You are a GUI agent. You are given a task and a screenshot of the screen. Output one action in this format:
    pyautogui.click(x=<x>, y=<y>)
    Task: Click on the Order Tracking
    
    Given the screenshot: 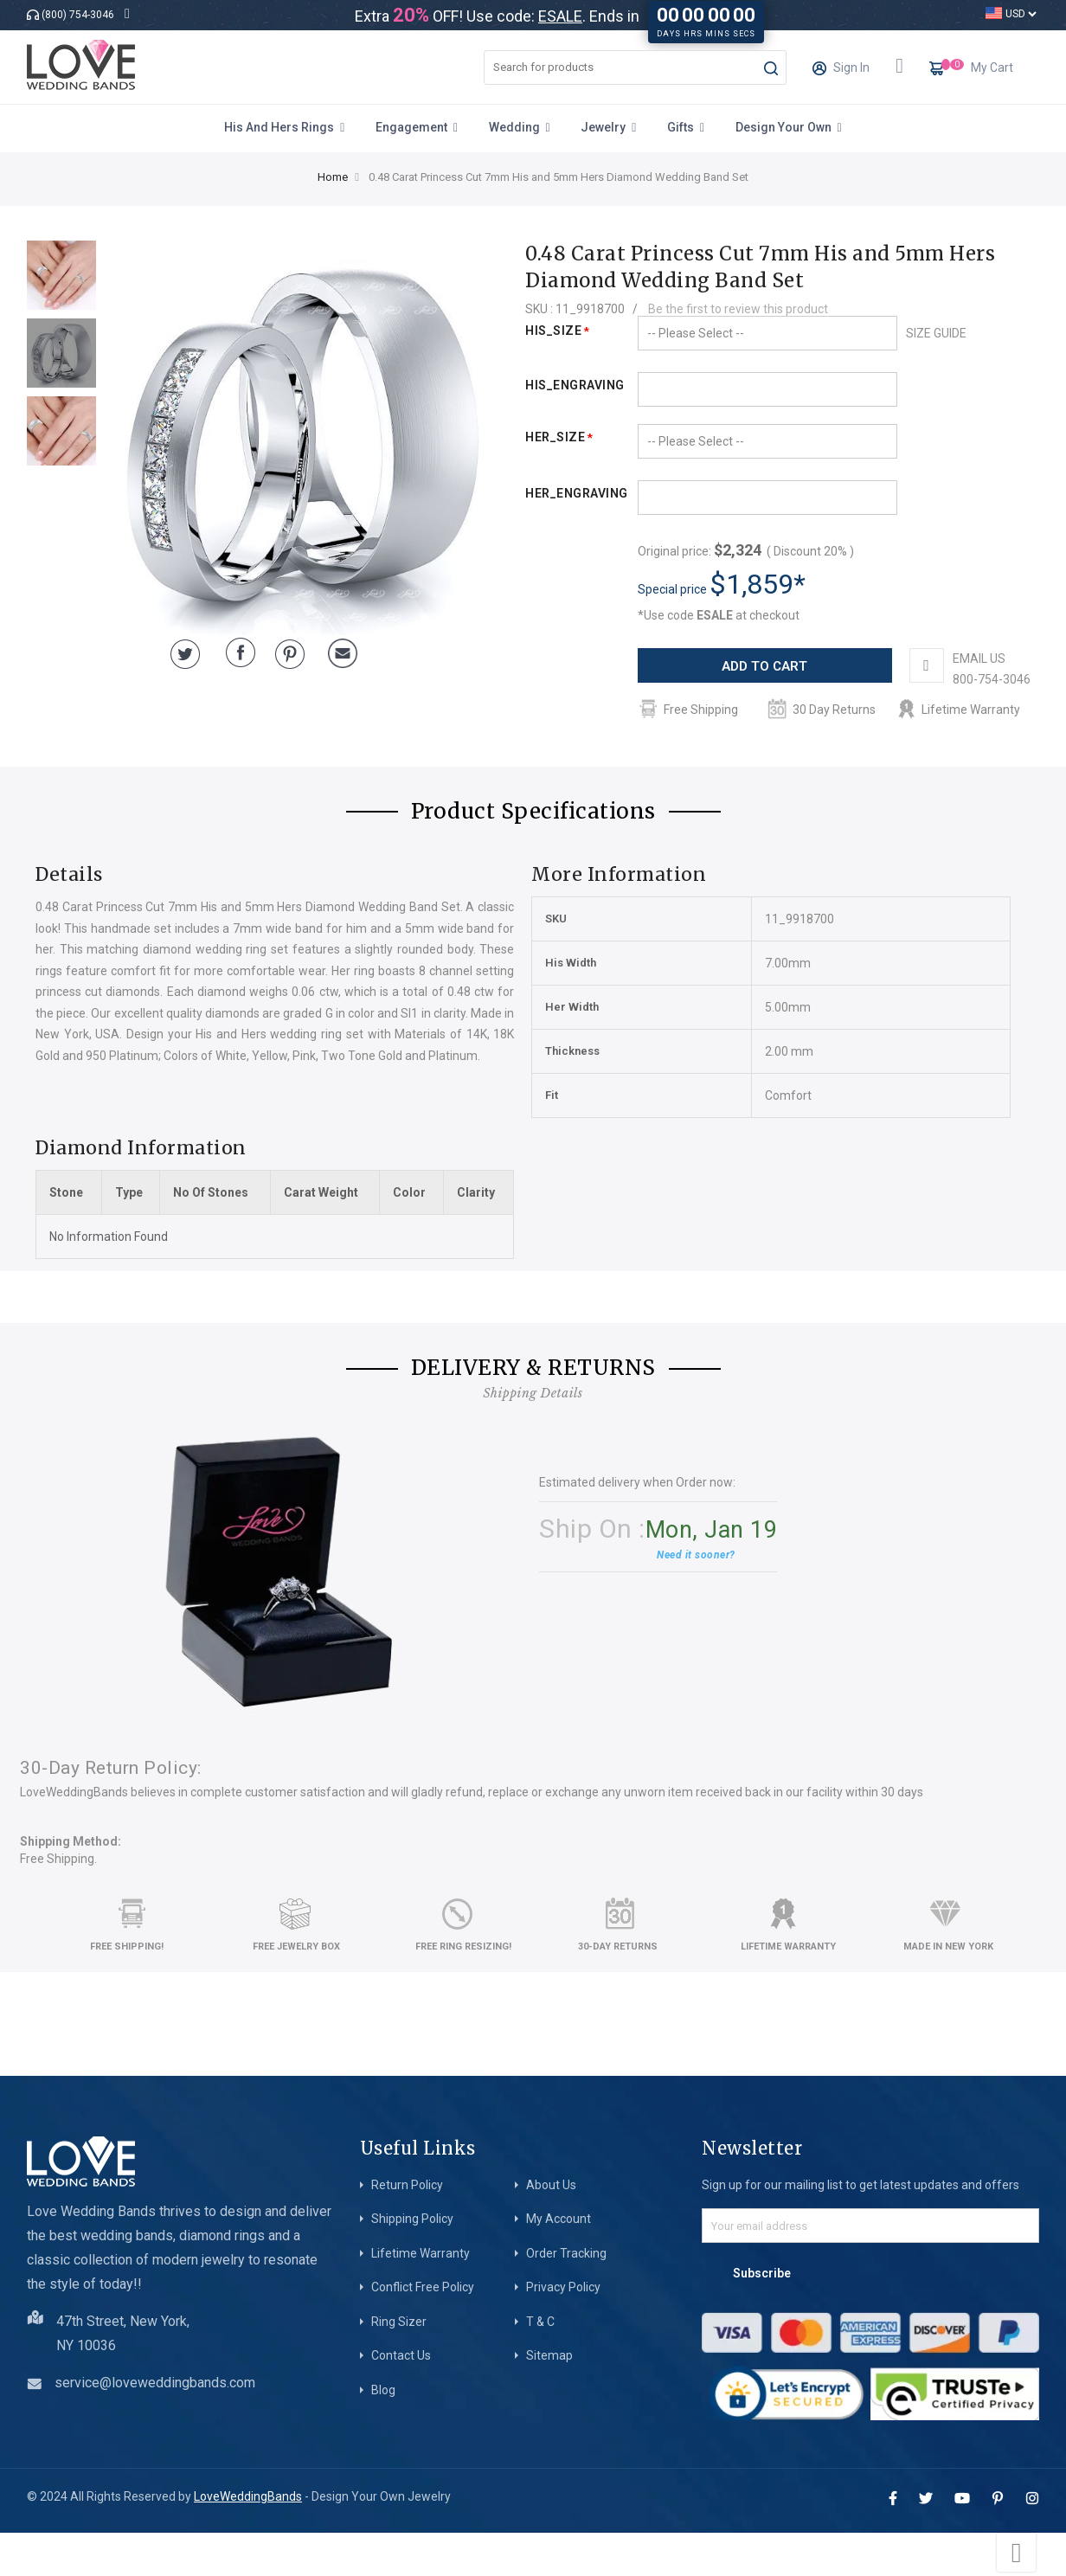 What is the action you would take?
    pyautogui.click(x=566, y=2296)
    